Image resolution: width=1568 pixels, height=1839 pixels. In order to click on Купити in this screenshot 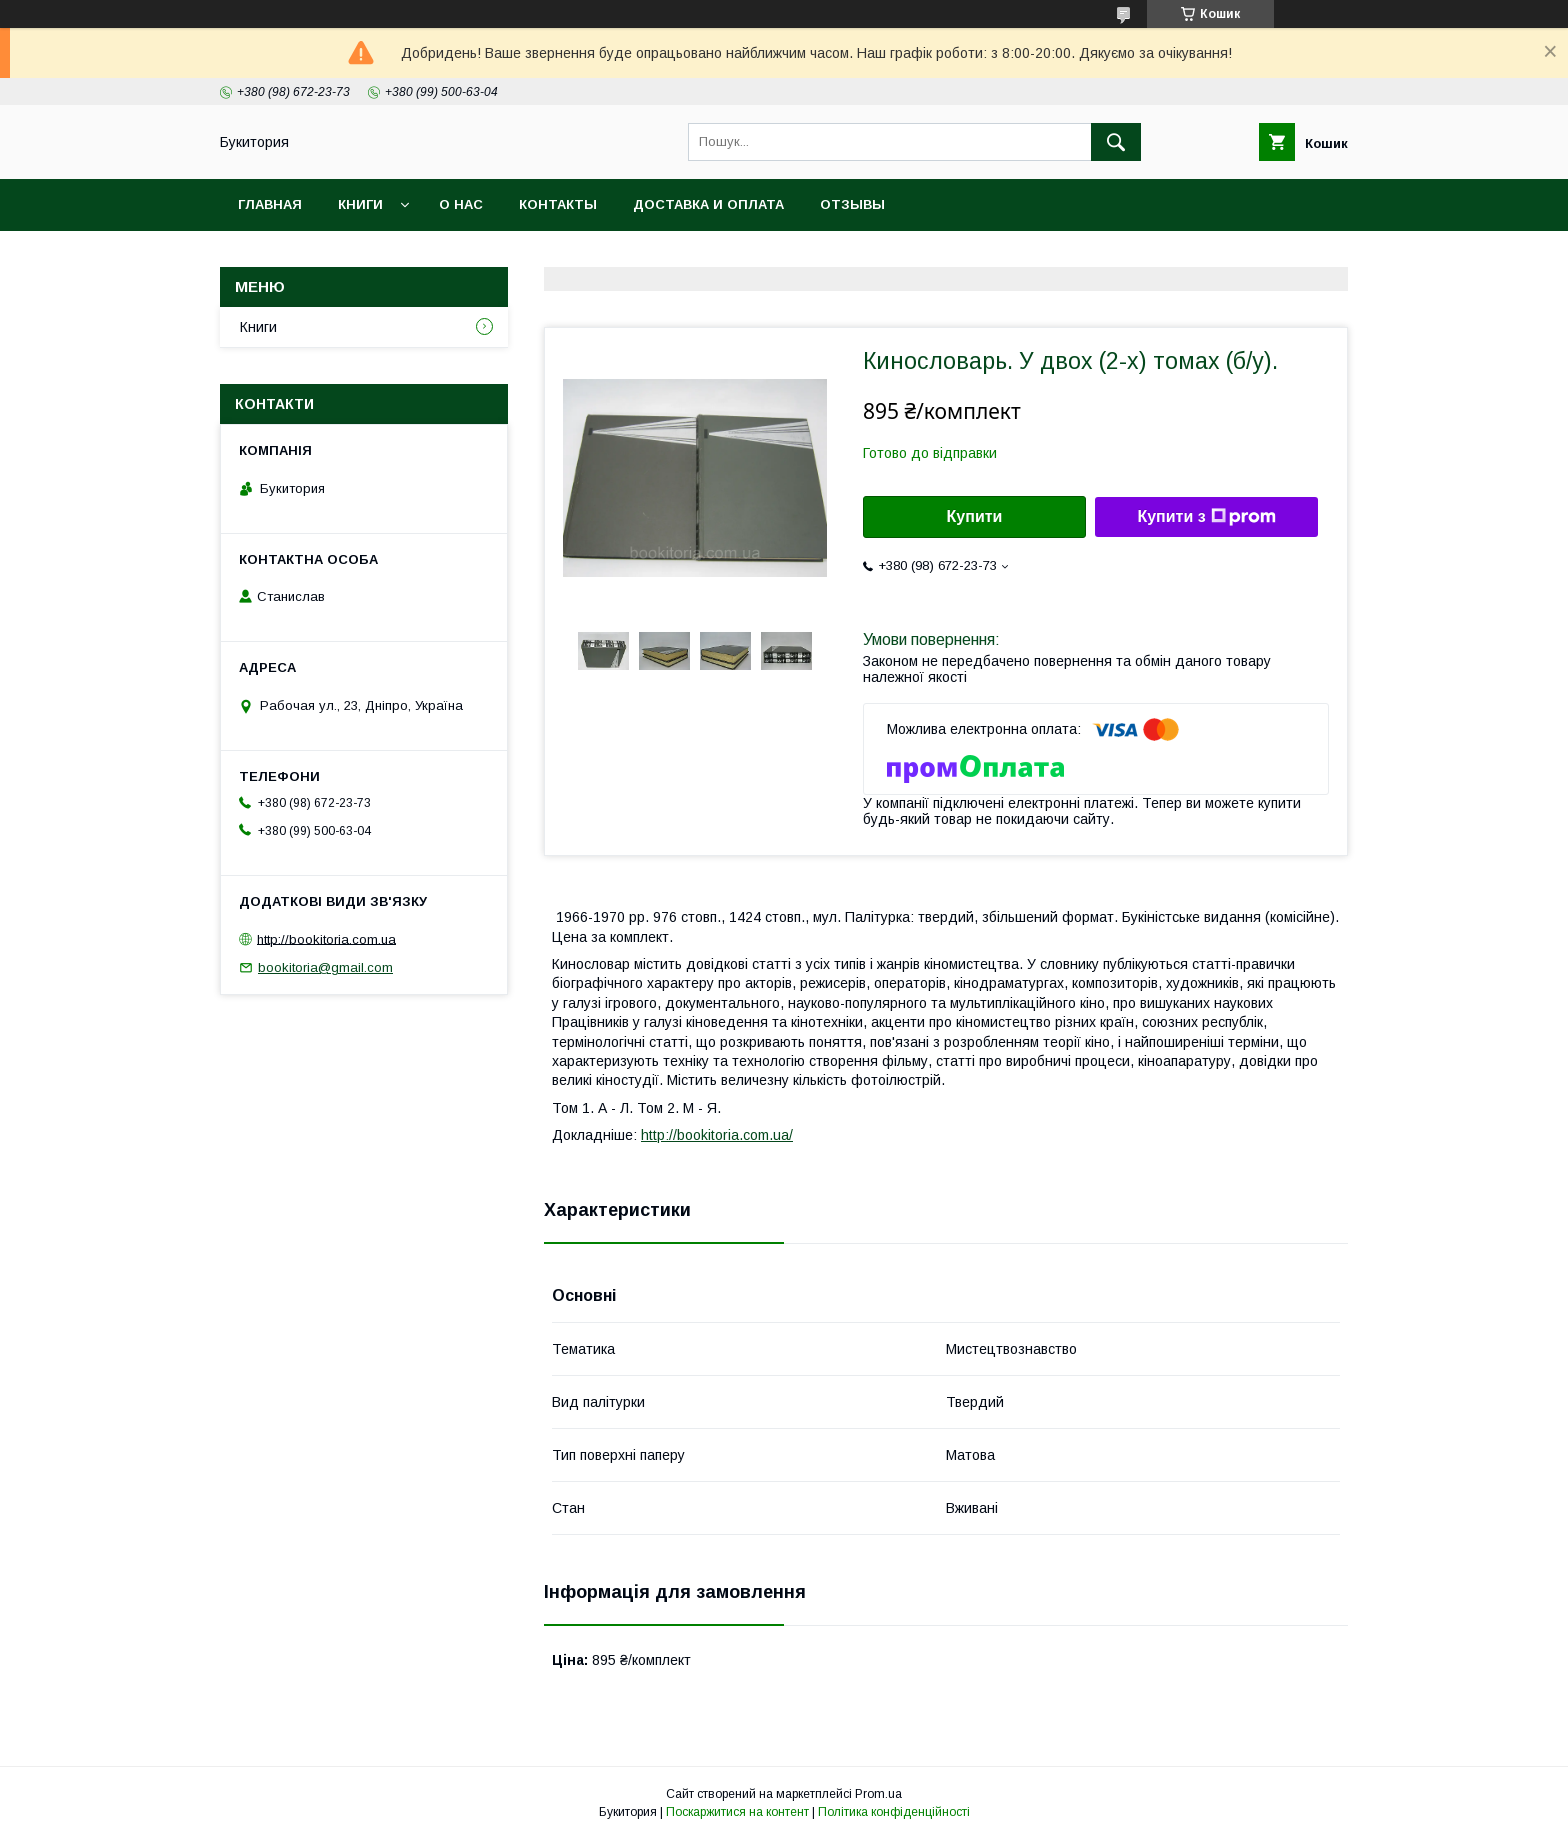, I will do `click(975, 516)`.